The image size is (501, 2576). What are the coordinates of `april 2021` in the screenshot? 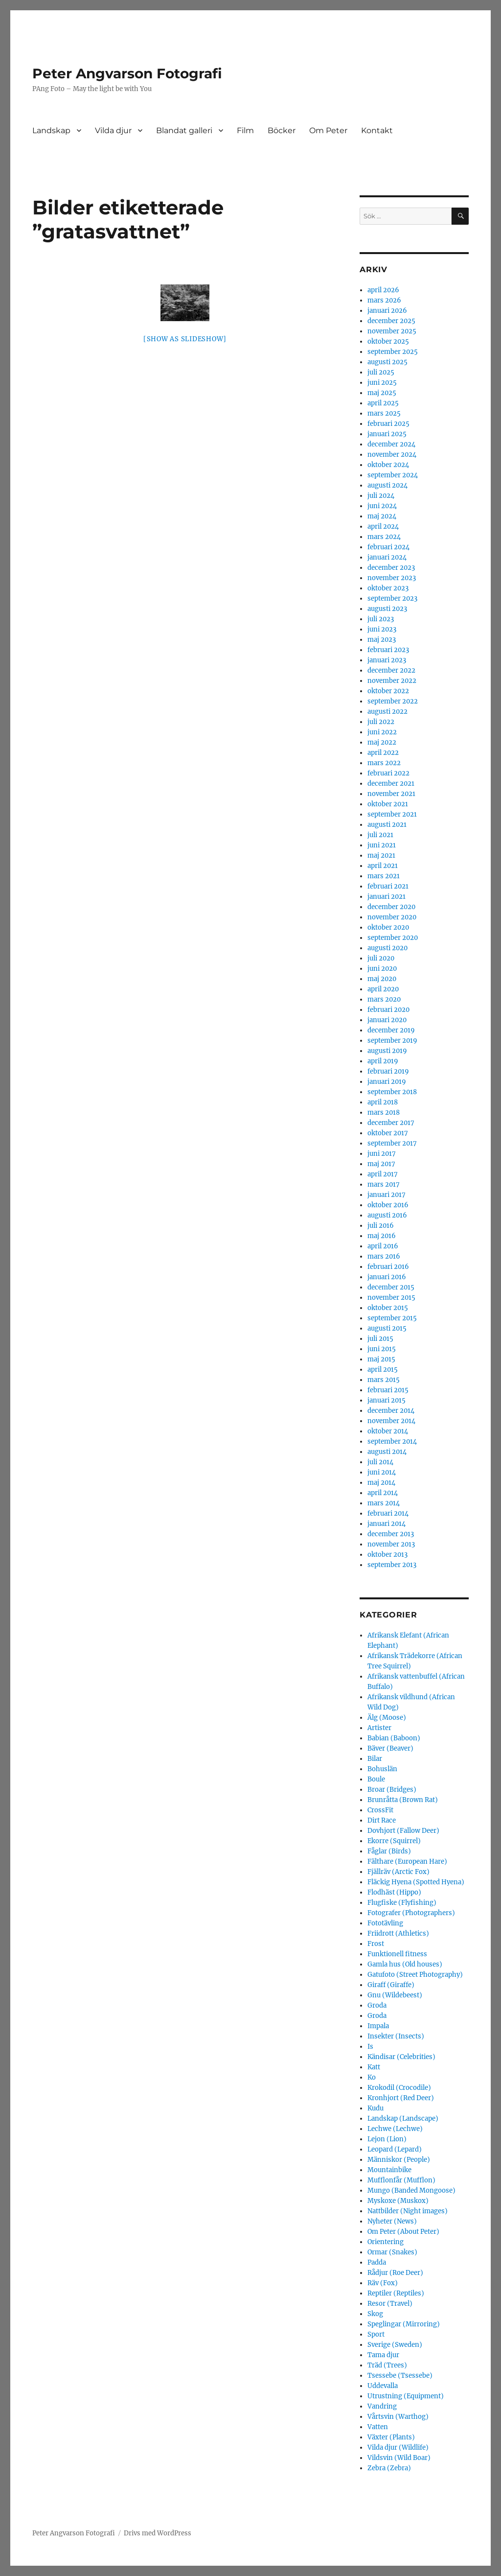 It's located at (382, 866).